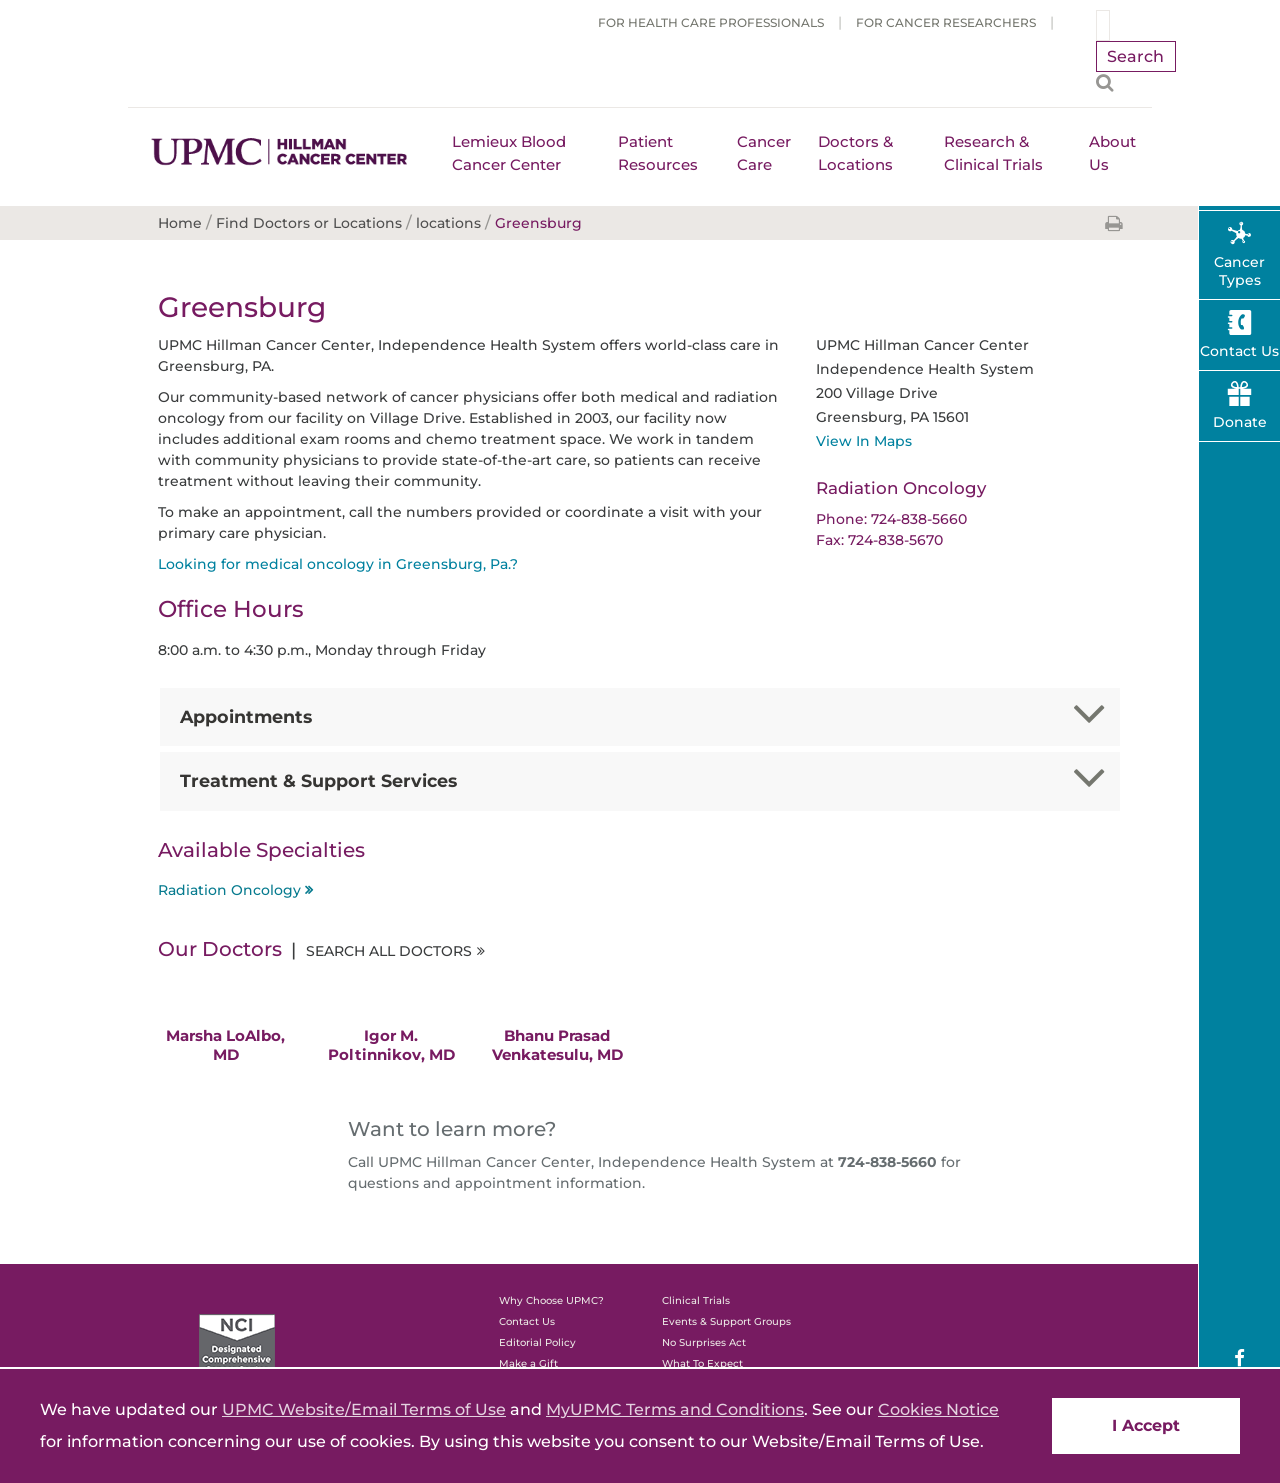 This screenshot has width=1280, height=1483. I want to click on Search, so click(1135, 56).